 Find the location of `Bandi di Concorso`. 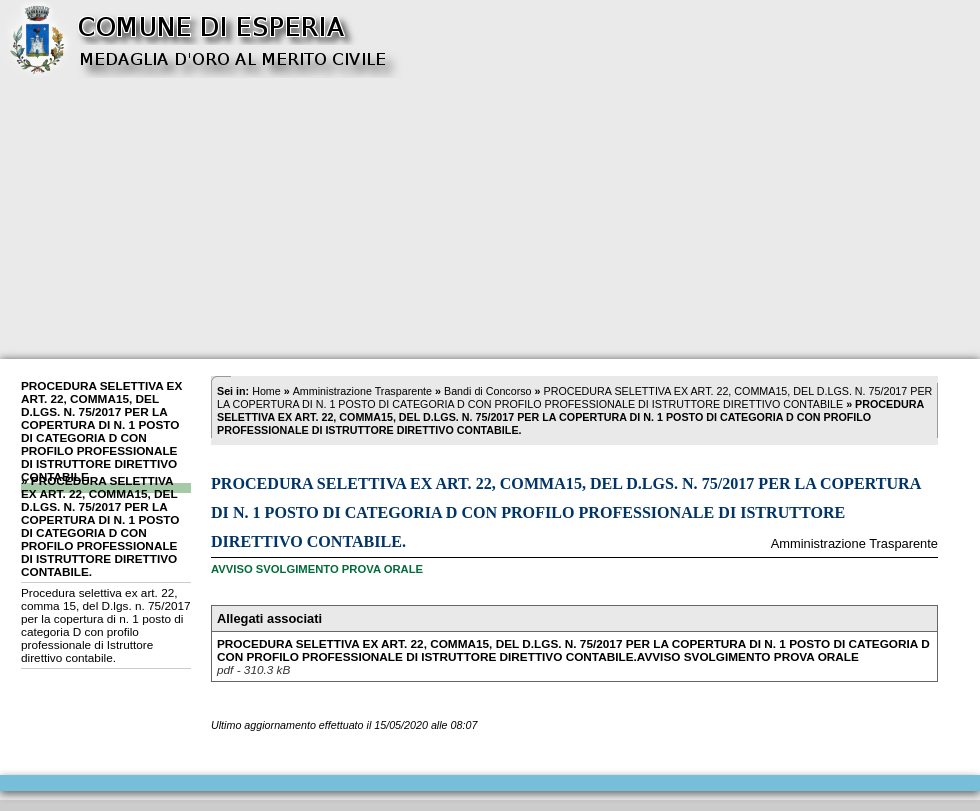

Bandi di Concorso is located at coordinates (488, 391).